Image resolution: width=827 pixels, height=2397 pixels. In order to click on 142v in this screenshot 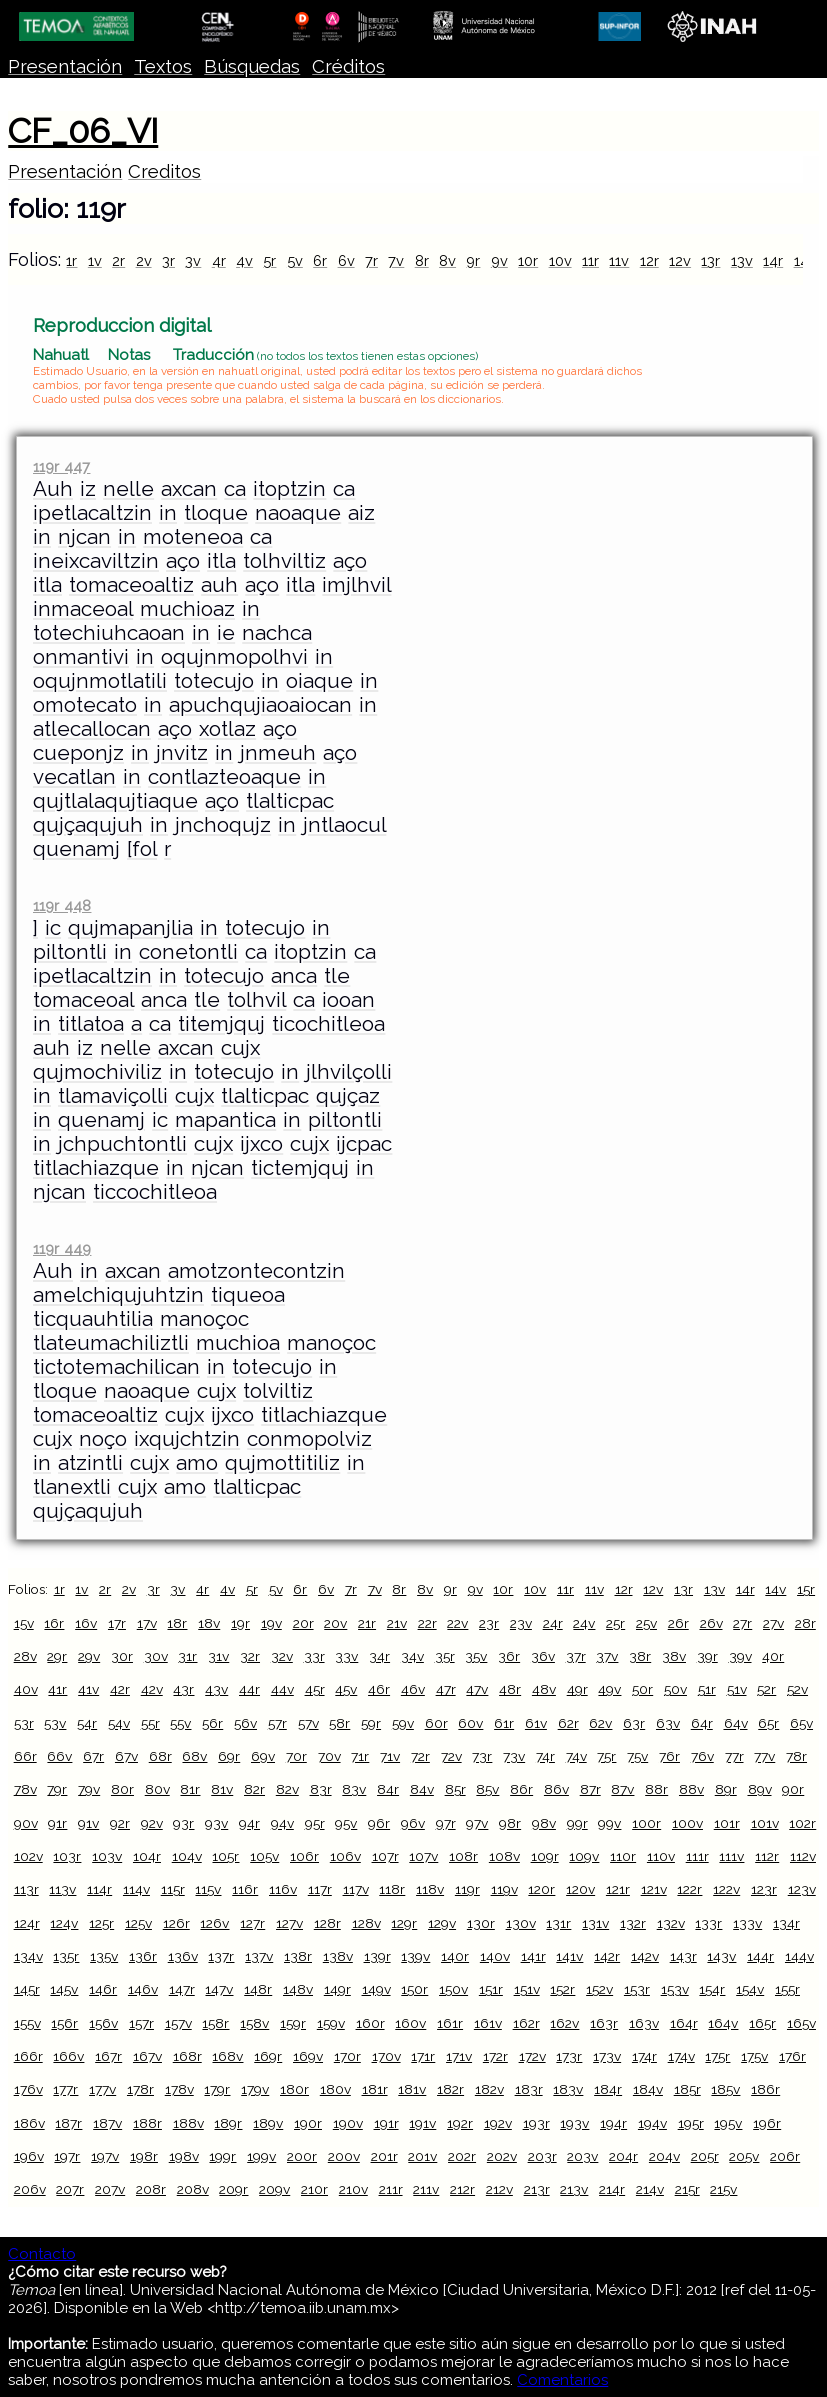, I will do `click(645, 1956)`.